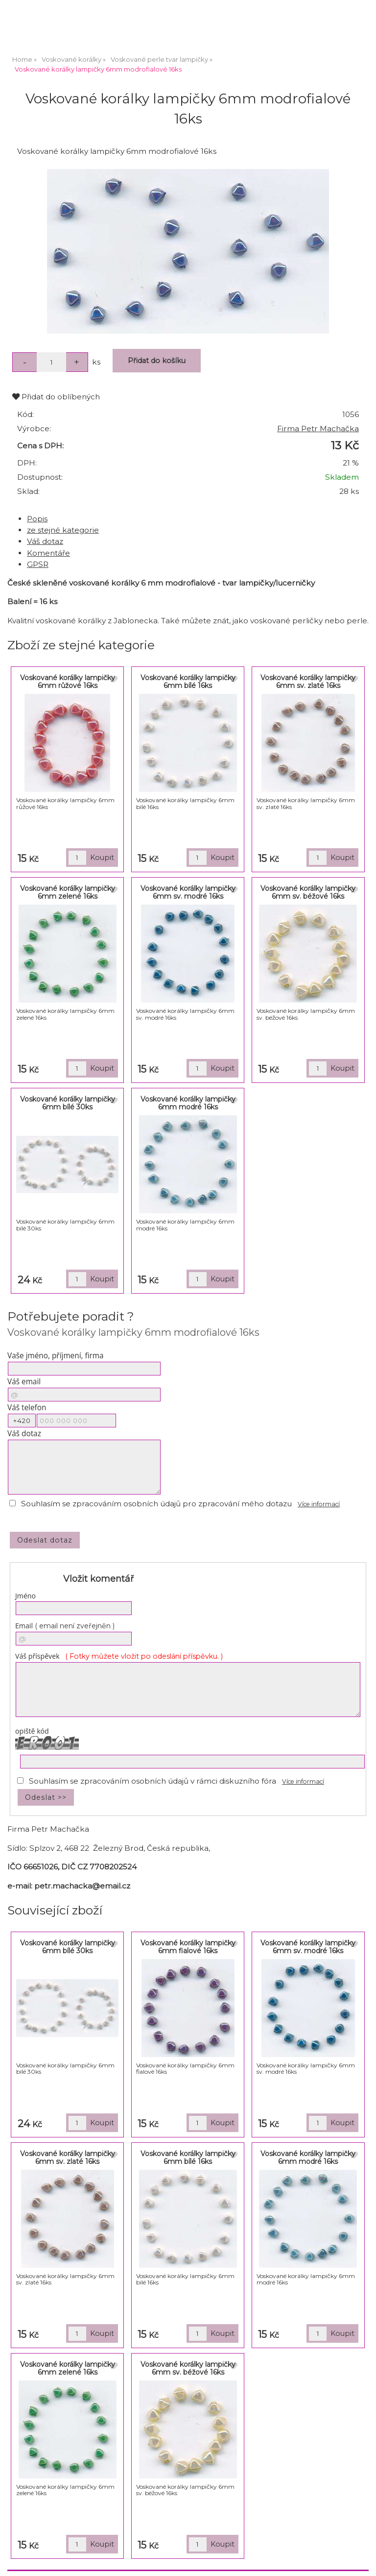 The height and width of the screenshot is (2576, 376). Describe the element at coordinates (319, 1504) in the screenshot. I see `Více informací` at that location.